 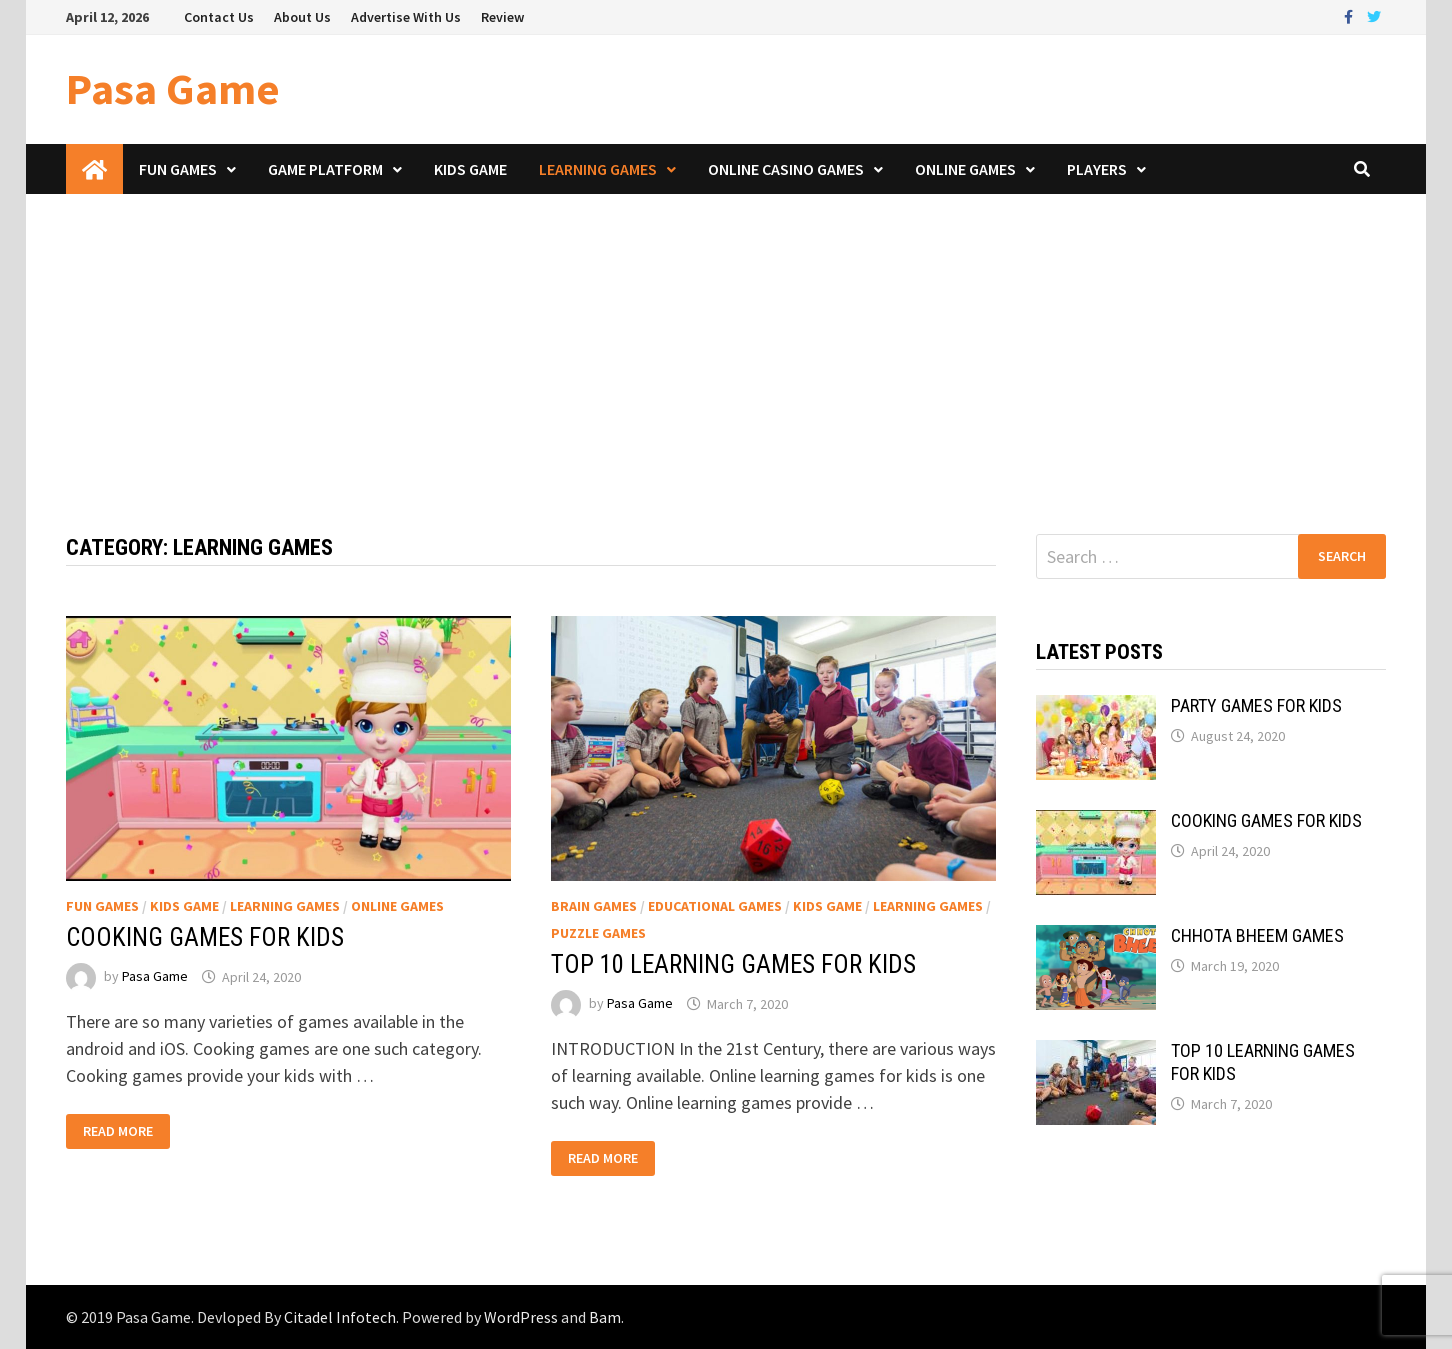 I want to click on [Advertisement], so click(x=726, y=344).